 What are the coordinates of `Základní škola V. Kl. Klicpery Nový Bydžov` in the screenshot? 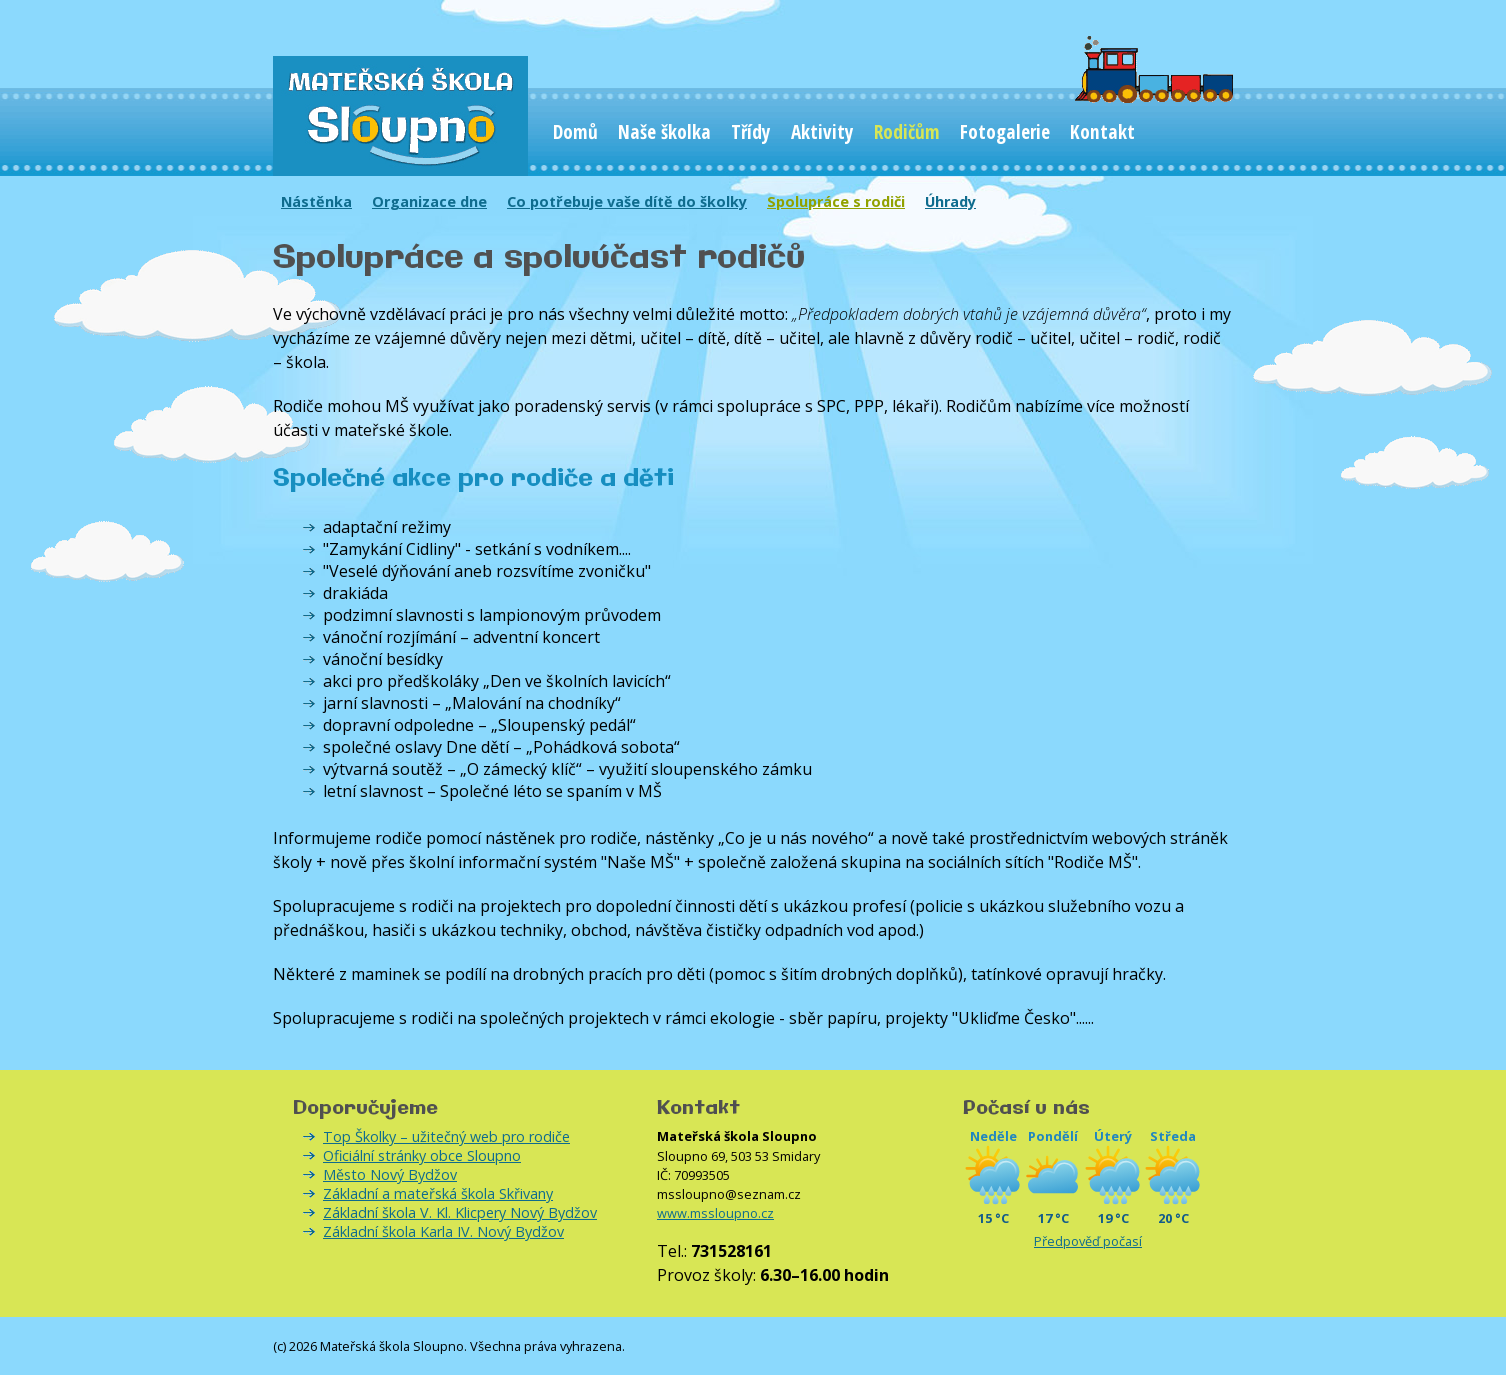 It's located at (460, 1212).